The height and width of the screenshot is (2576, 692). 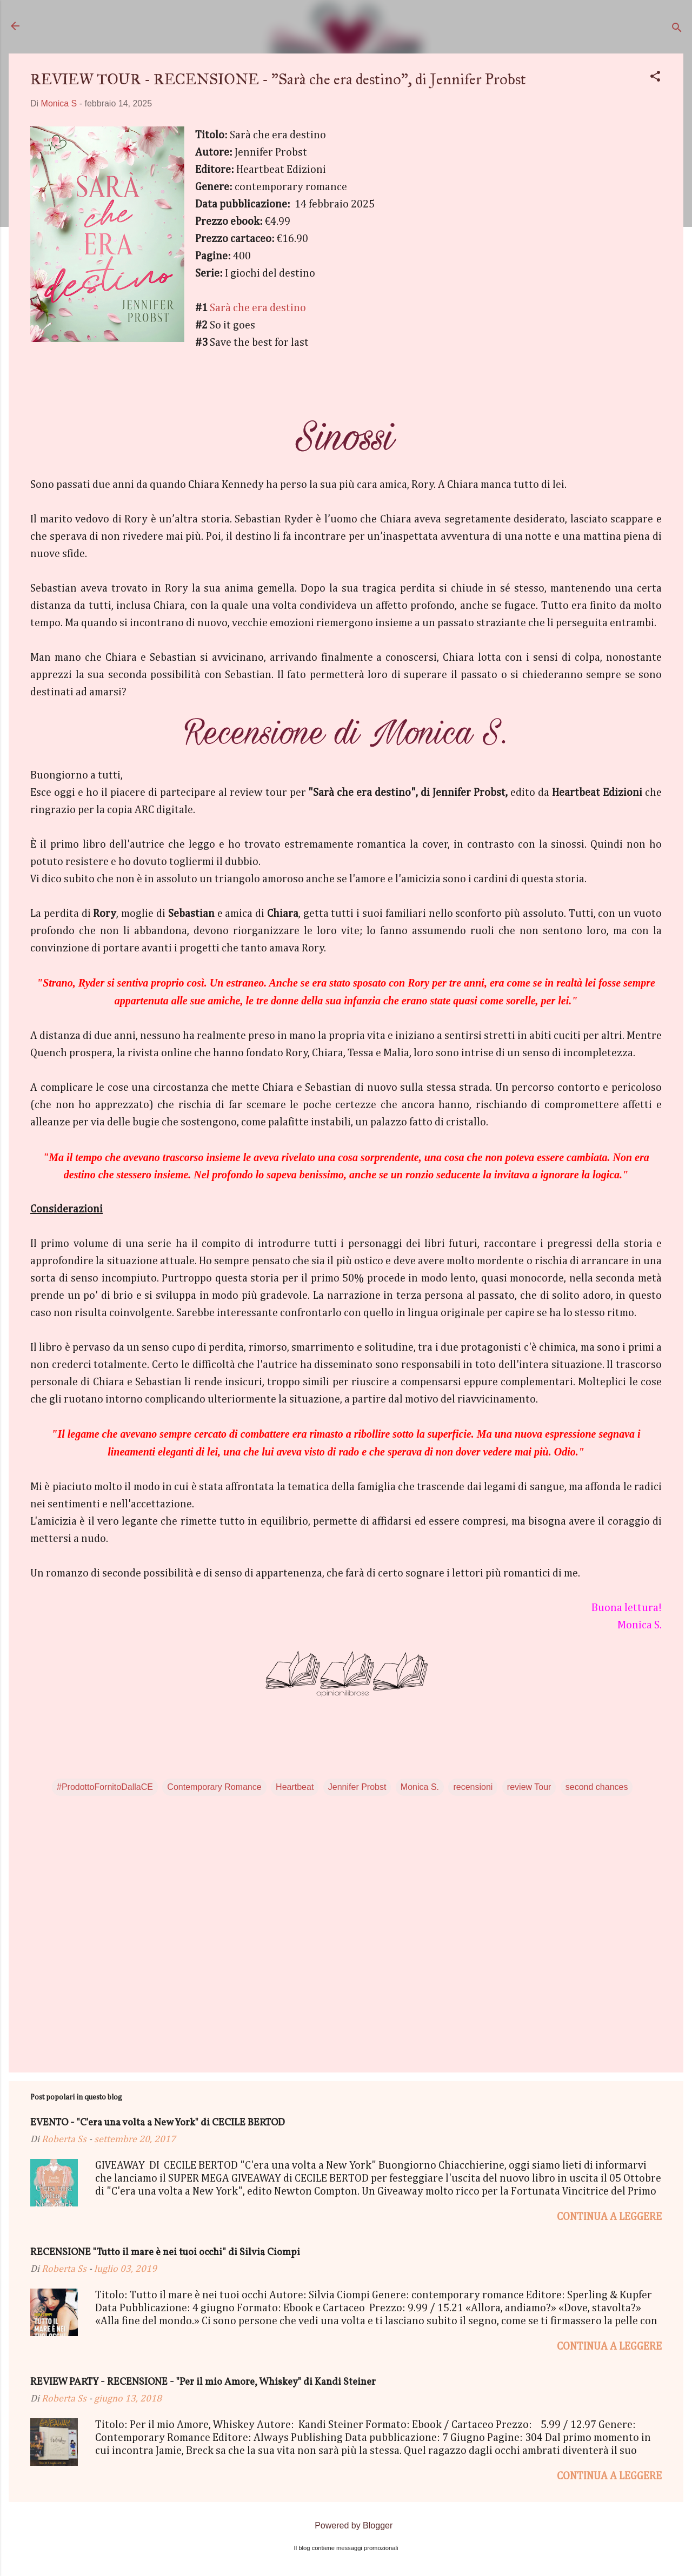 What do you see at coordinates (258, 308) in the screenshot?
I see `Sarà che era destino` at bounding box center [258, 308].